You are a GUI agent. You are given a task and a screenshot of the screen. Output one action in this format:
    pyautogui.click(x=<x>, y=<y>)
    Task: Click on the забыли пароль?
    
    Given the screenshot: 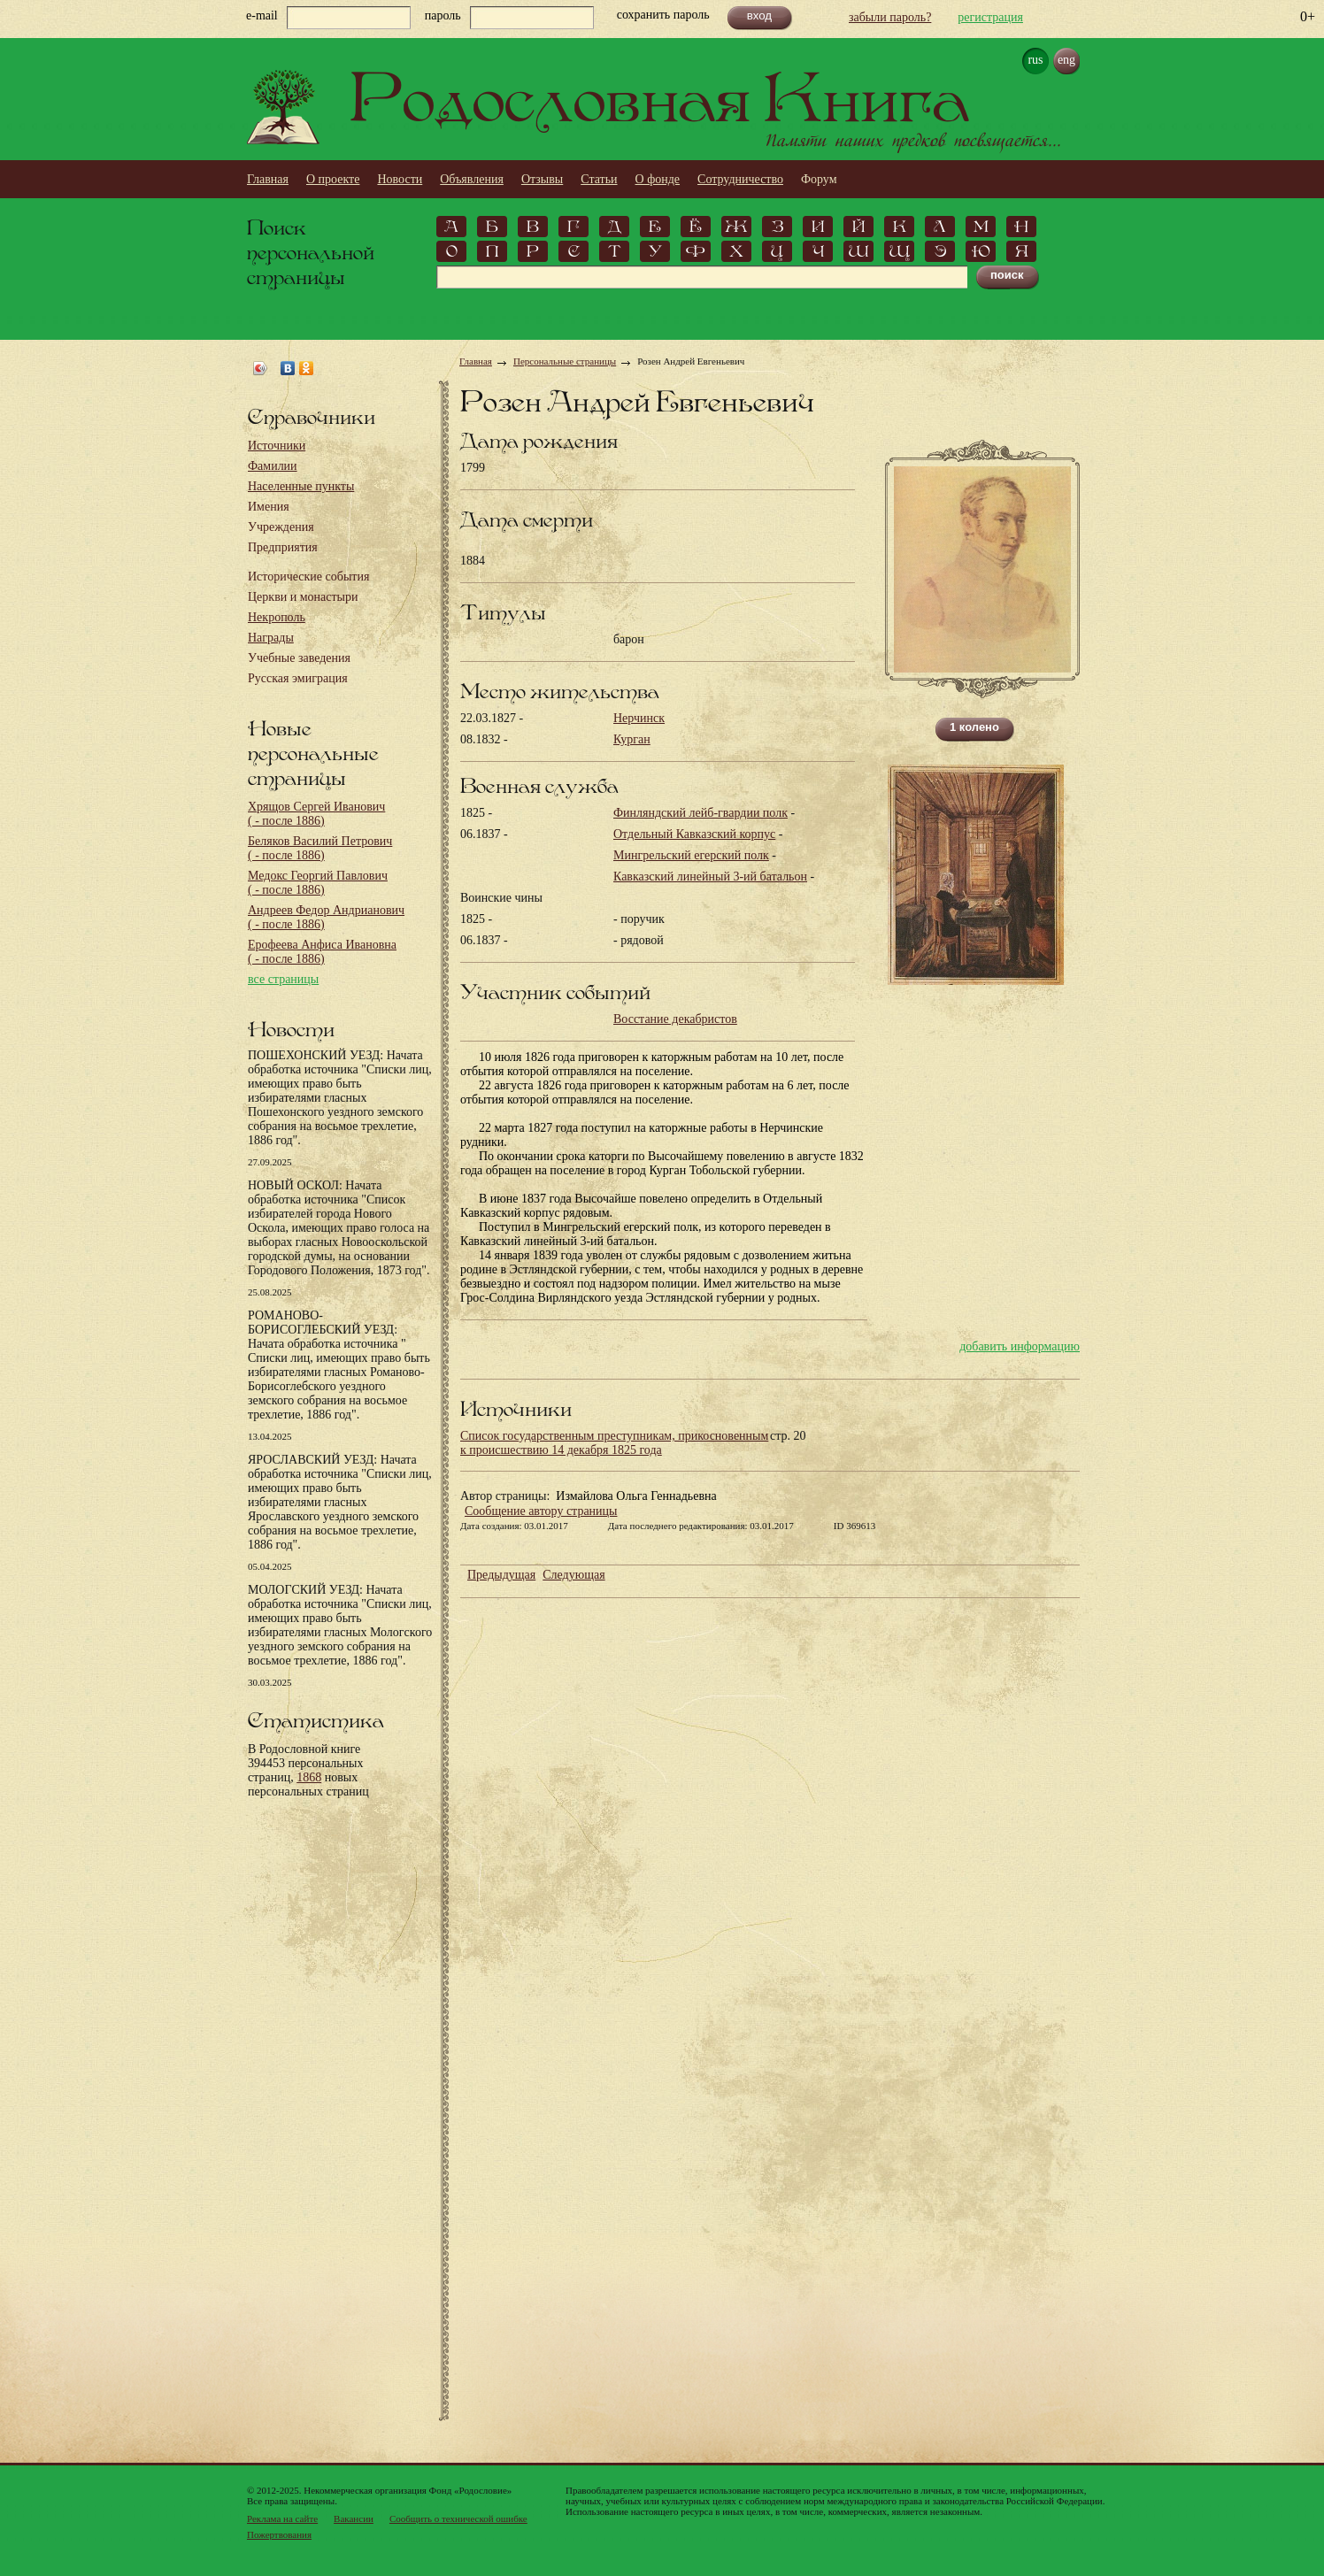 What is the action you would take?
    pyautogui.click(x=890, y=17)
    